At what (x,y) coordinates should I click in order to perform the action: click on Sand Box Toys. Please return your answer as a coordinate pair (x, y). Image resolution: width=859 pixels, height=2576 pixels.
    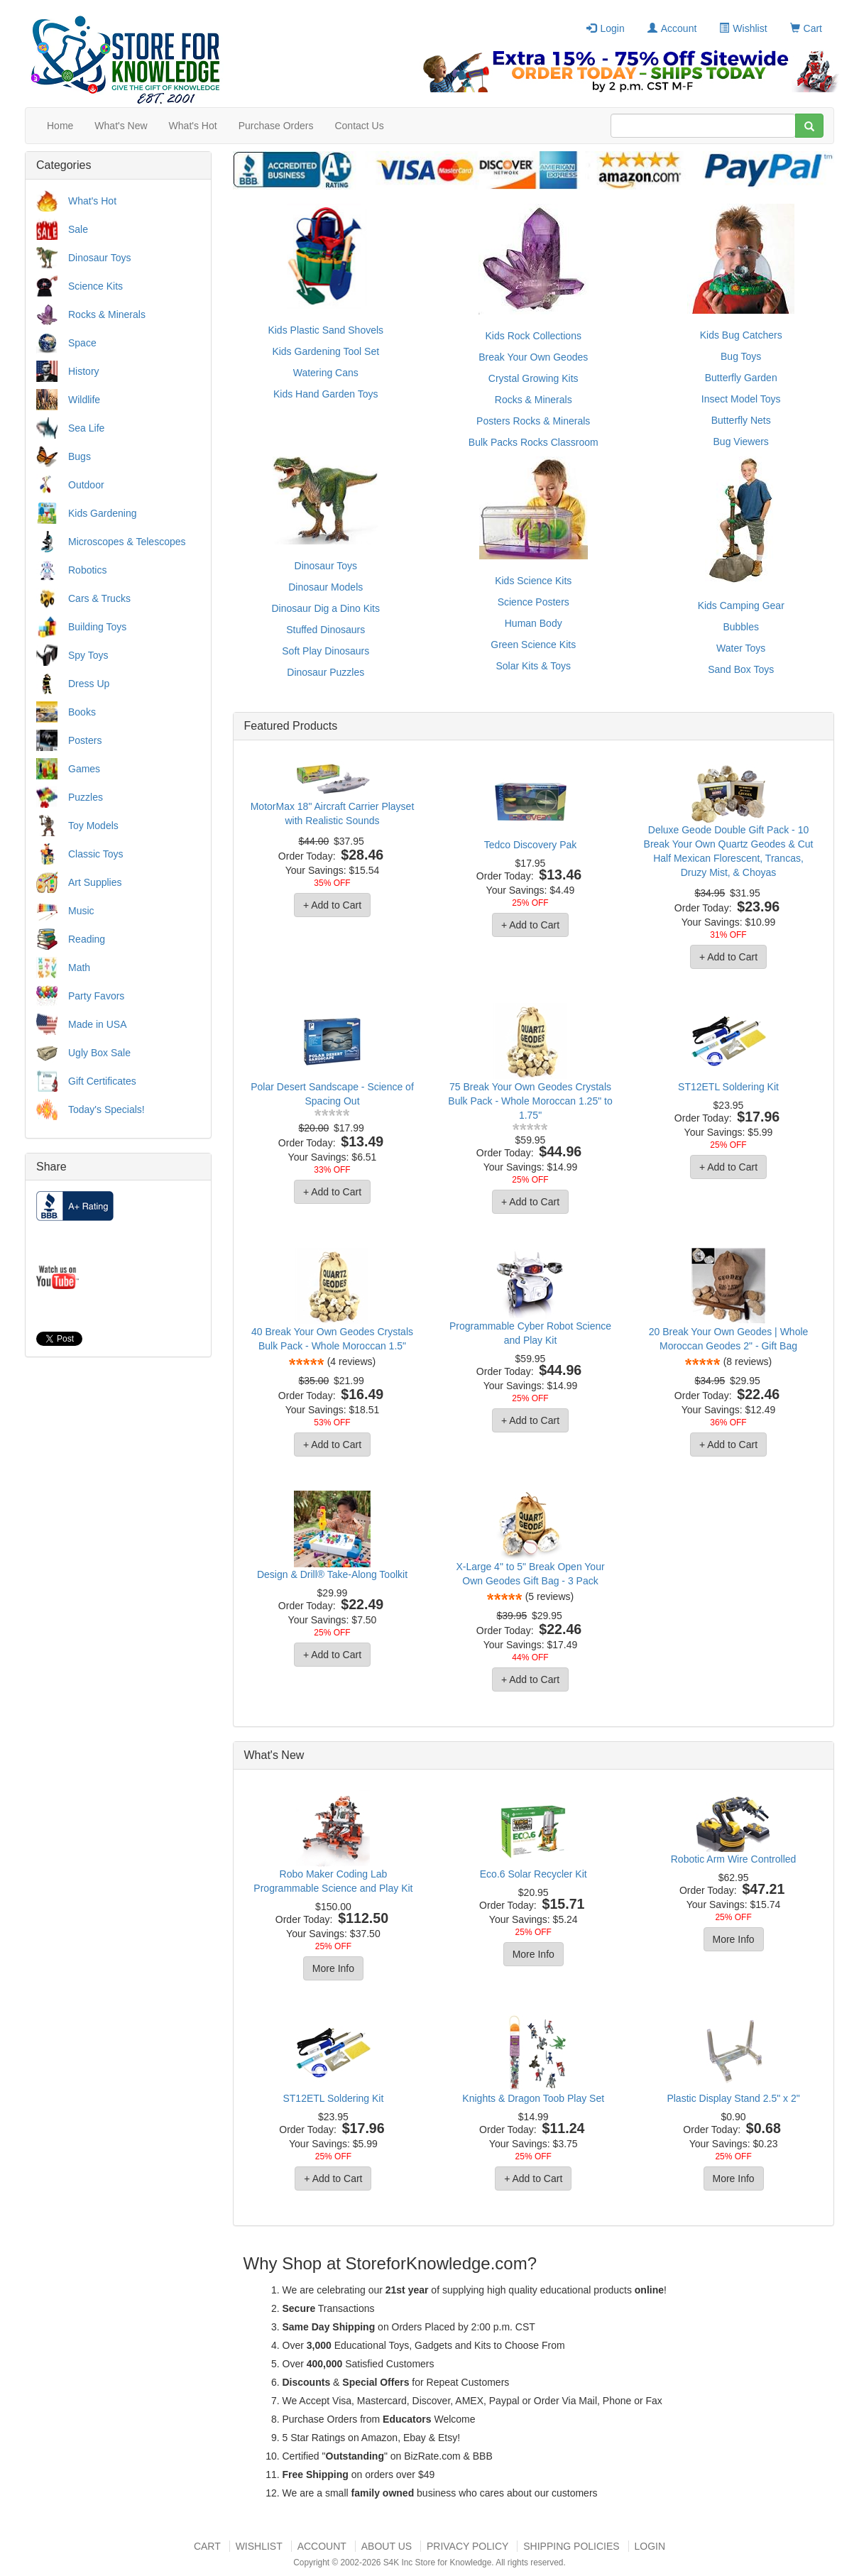
    Looking at the image, I should click on (741, 669).